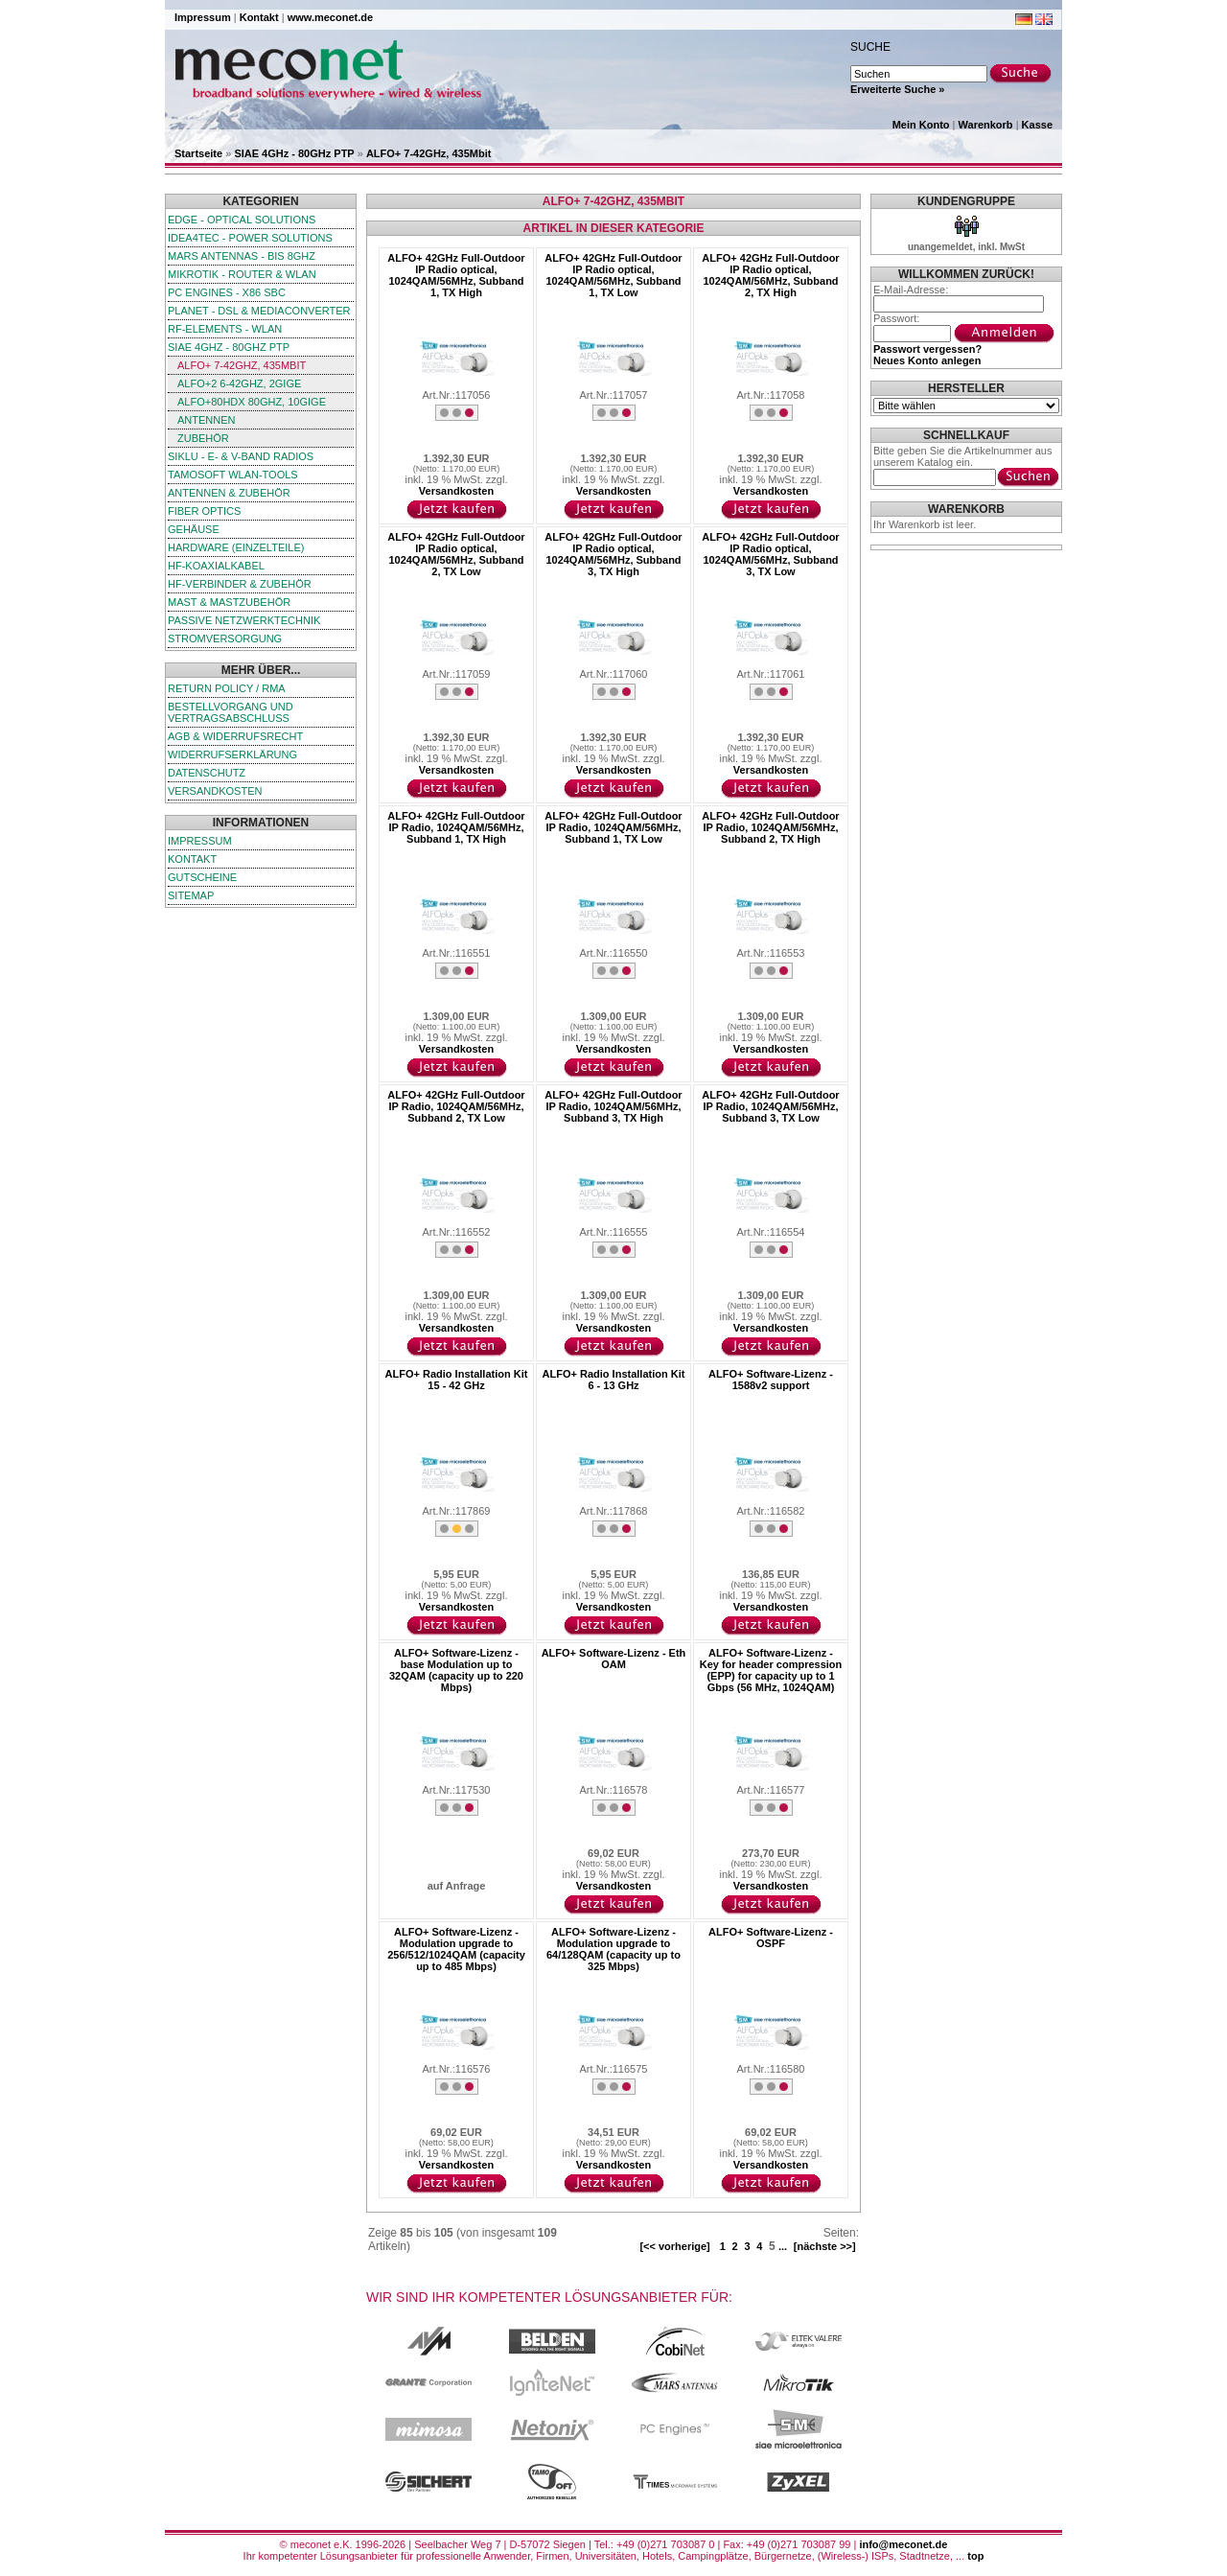 This screenshot has width=1227, height=2576. Describe the element at coordinates (613, 827) in the screenshot. I see `ALFO+ 42GHz Full-Outdoor IP Radio, 1024QAM/56MHz, Subband 1, TX Low` at that location.